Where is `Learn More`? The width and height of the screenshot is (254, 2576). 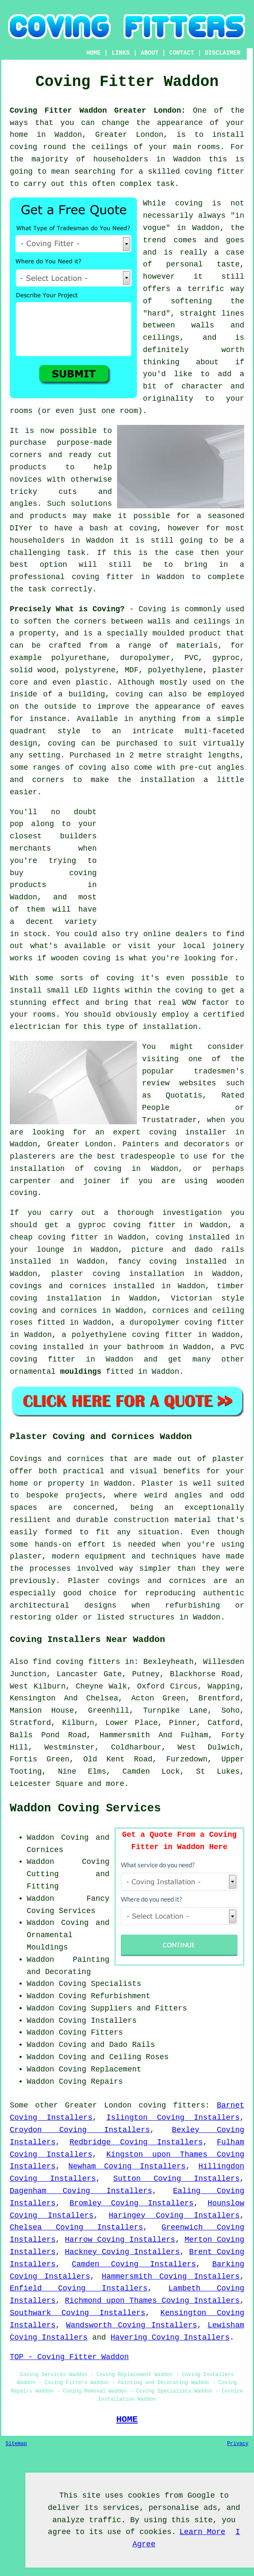
Learn More is located at coordinates (202, 2532).